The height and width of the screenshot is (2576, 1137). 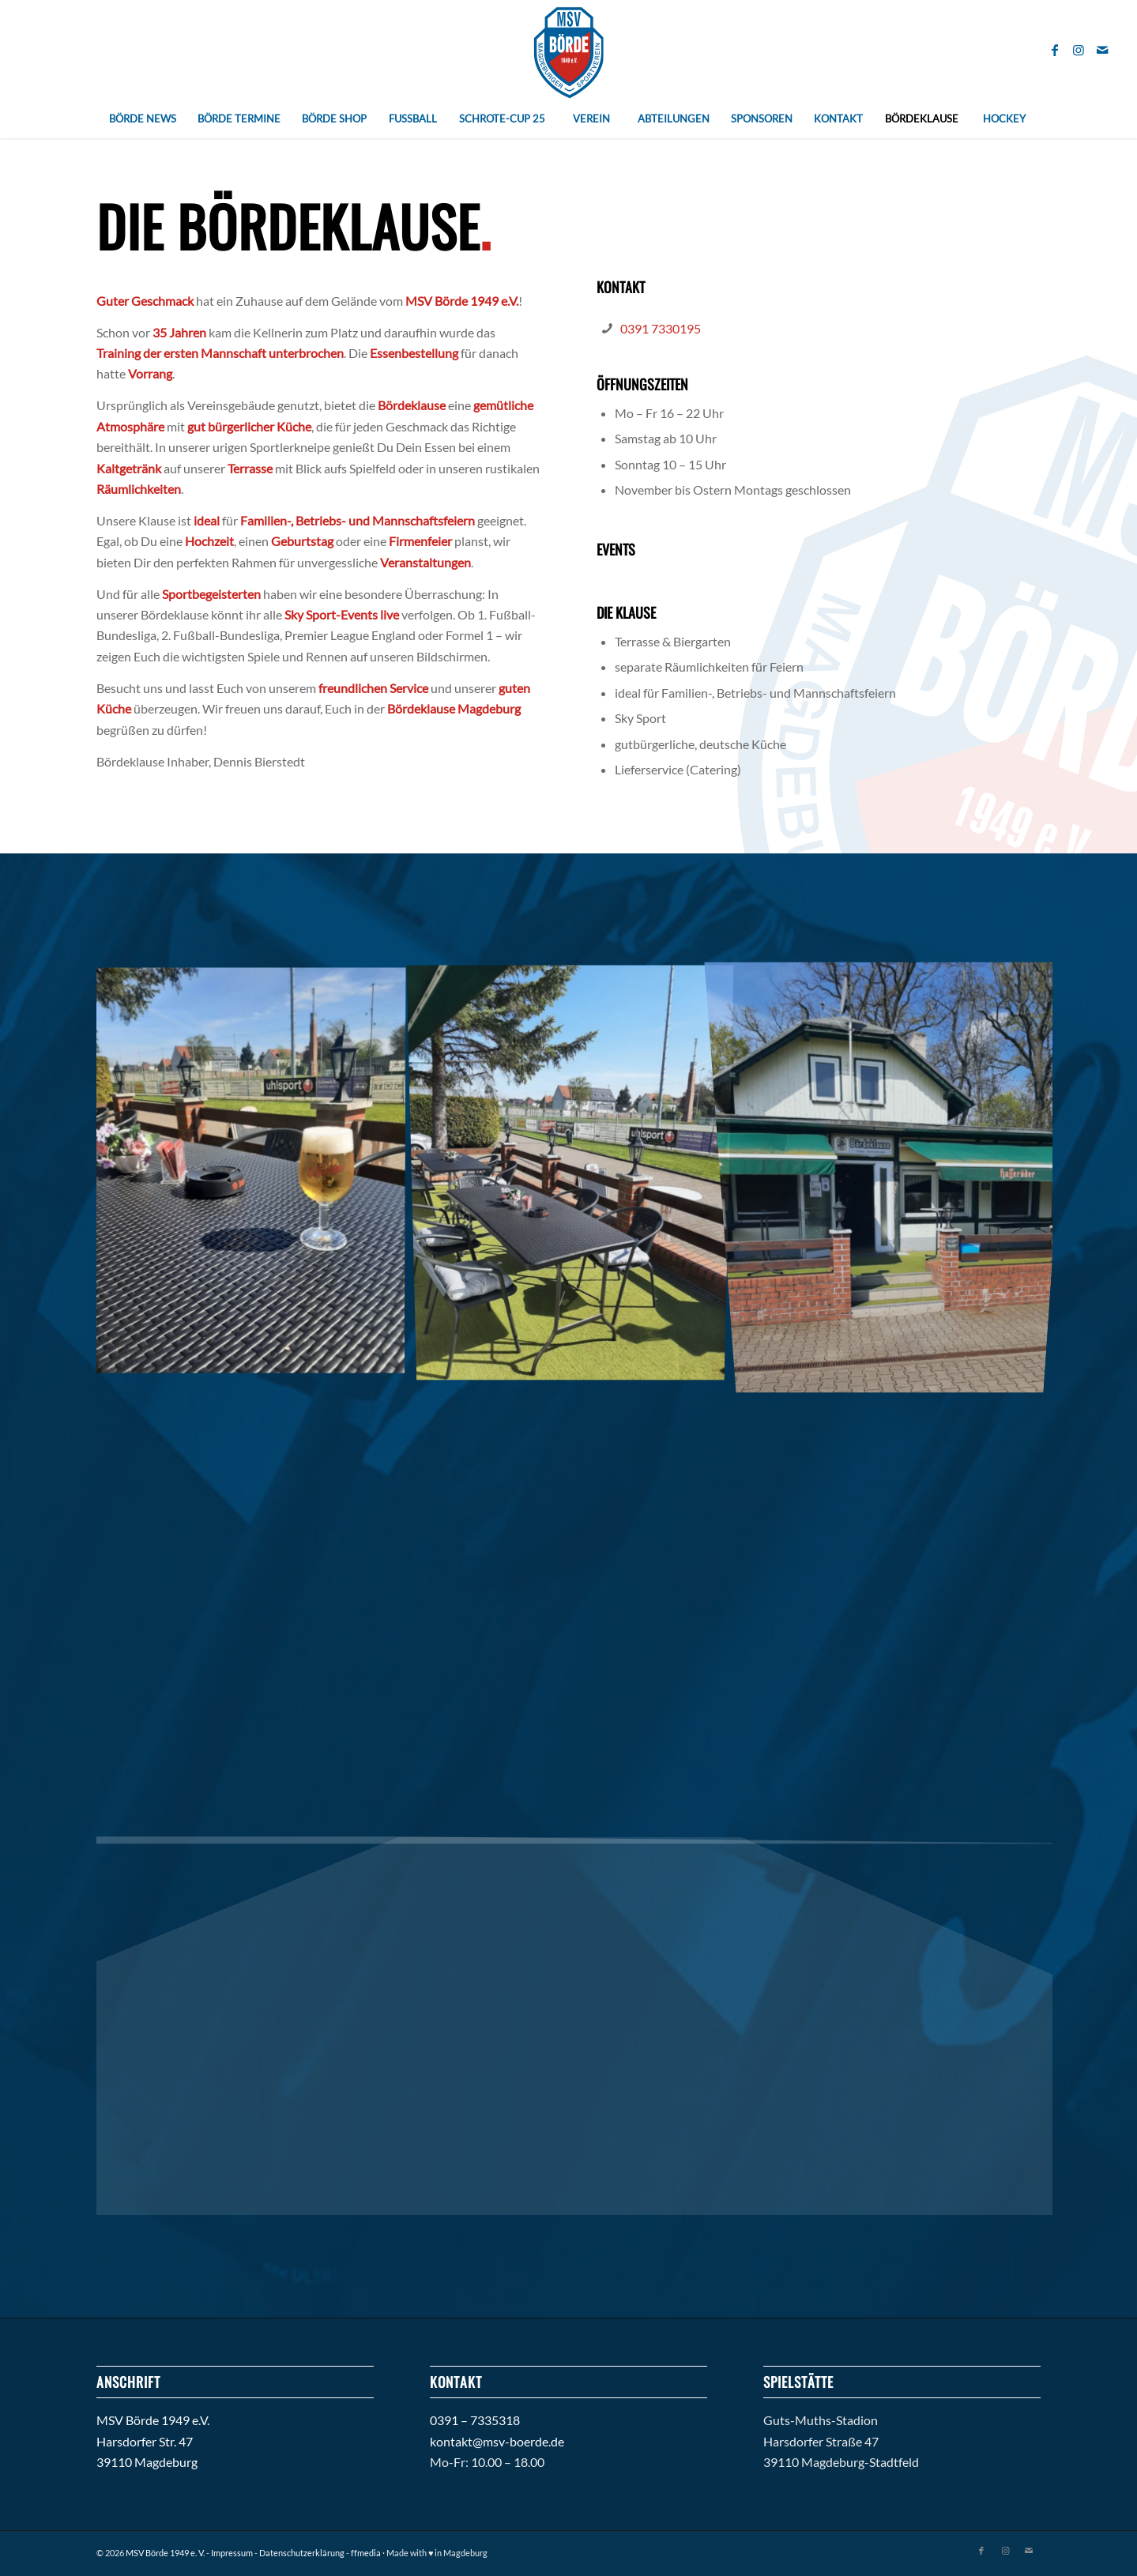 I want to click on [Link zu Mail], so click(x=1102, y=50).